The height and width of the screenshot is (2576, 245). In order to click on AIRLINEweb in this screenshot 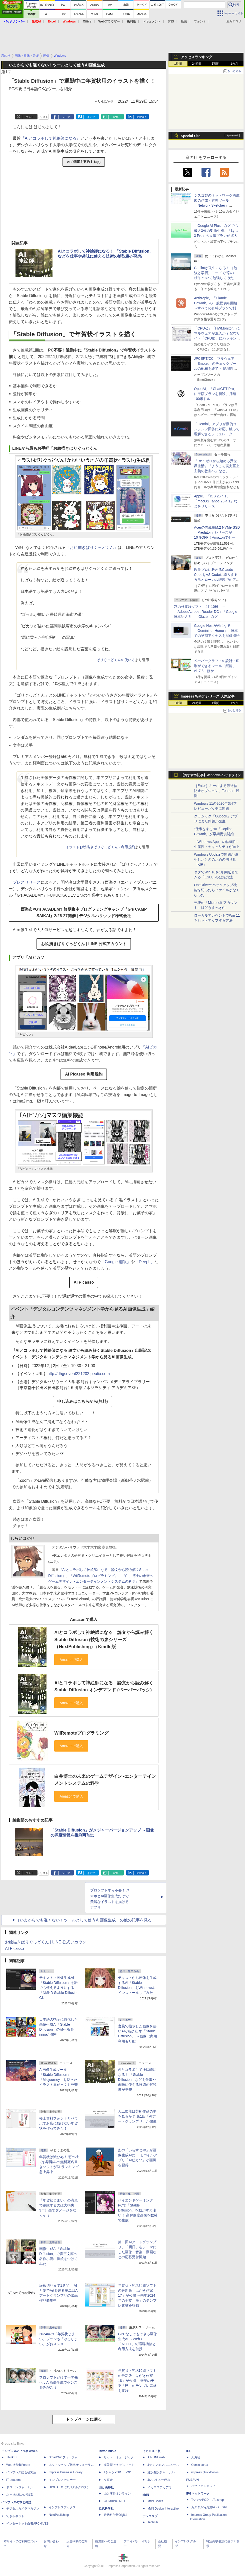, I will do `click(156, 2457)`.